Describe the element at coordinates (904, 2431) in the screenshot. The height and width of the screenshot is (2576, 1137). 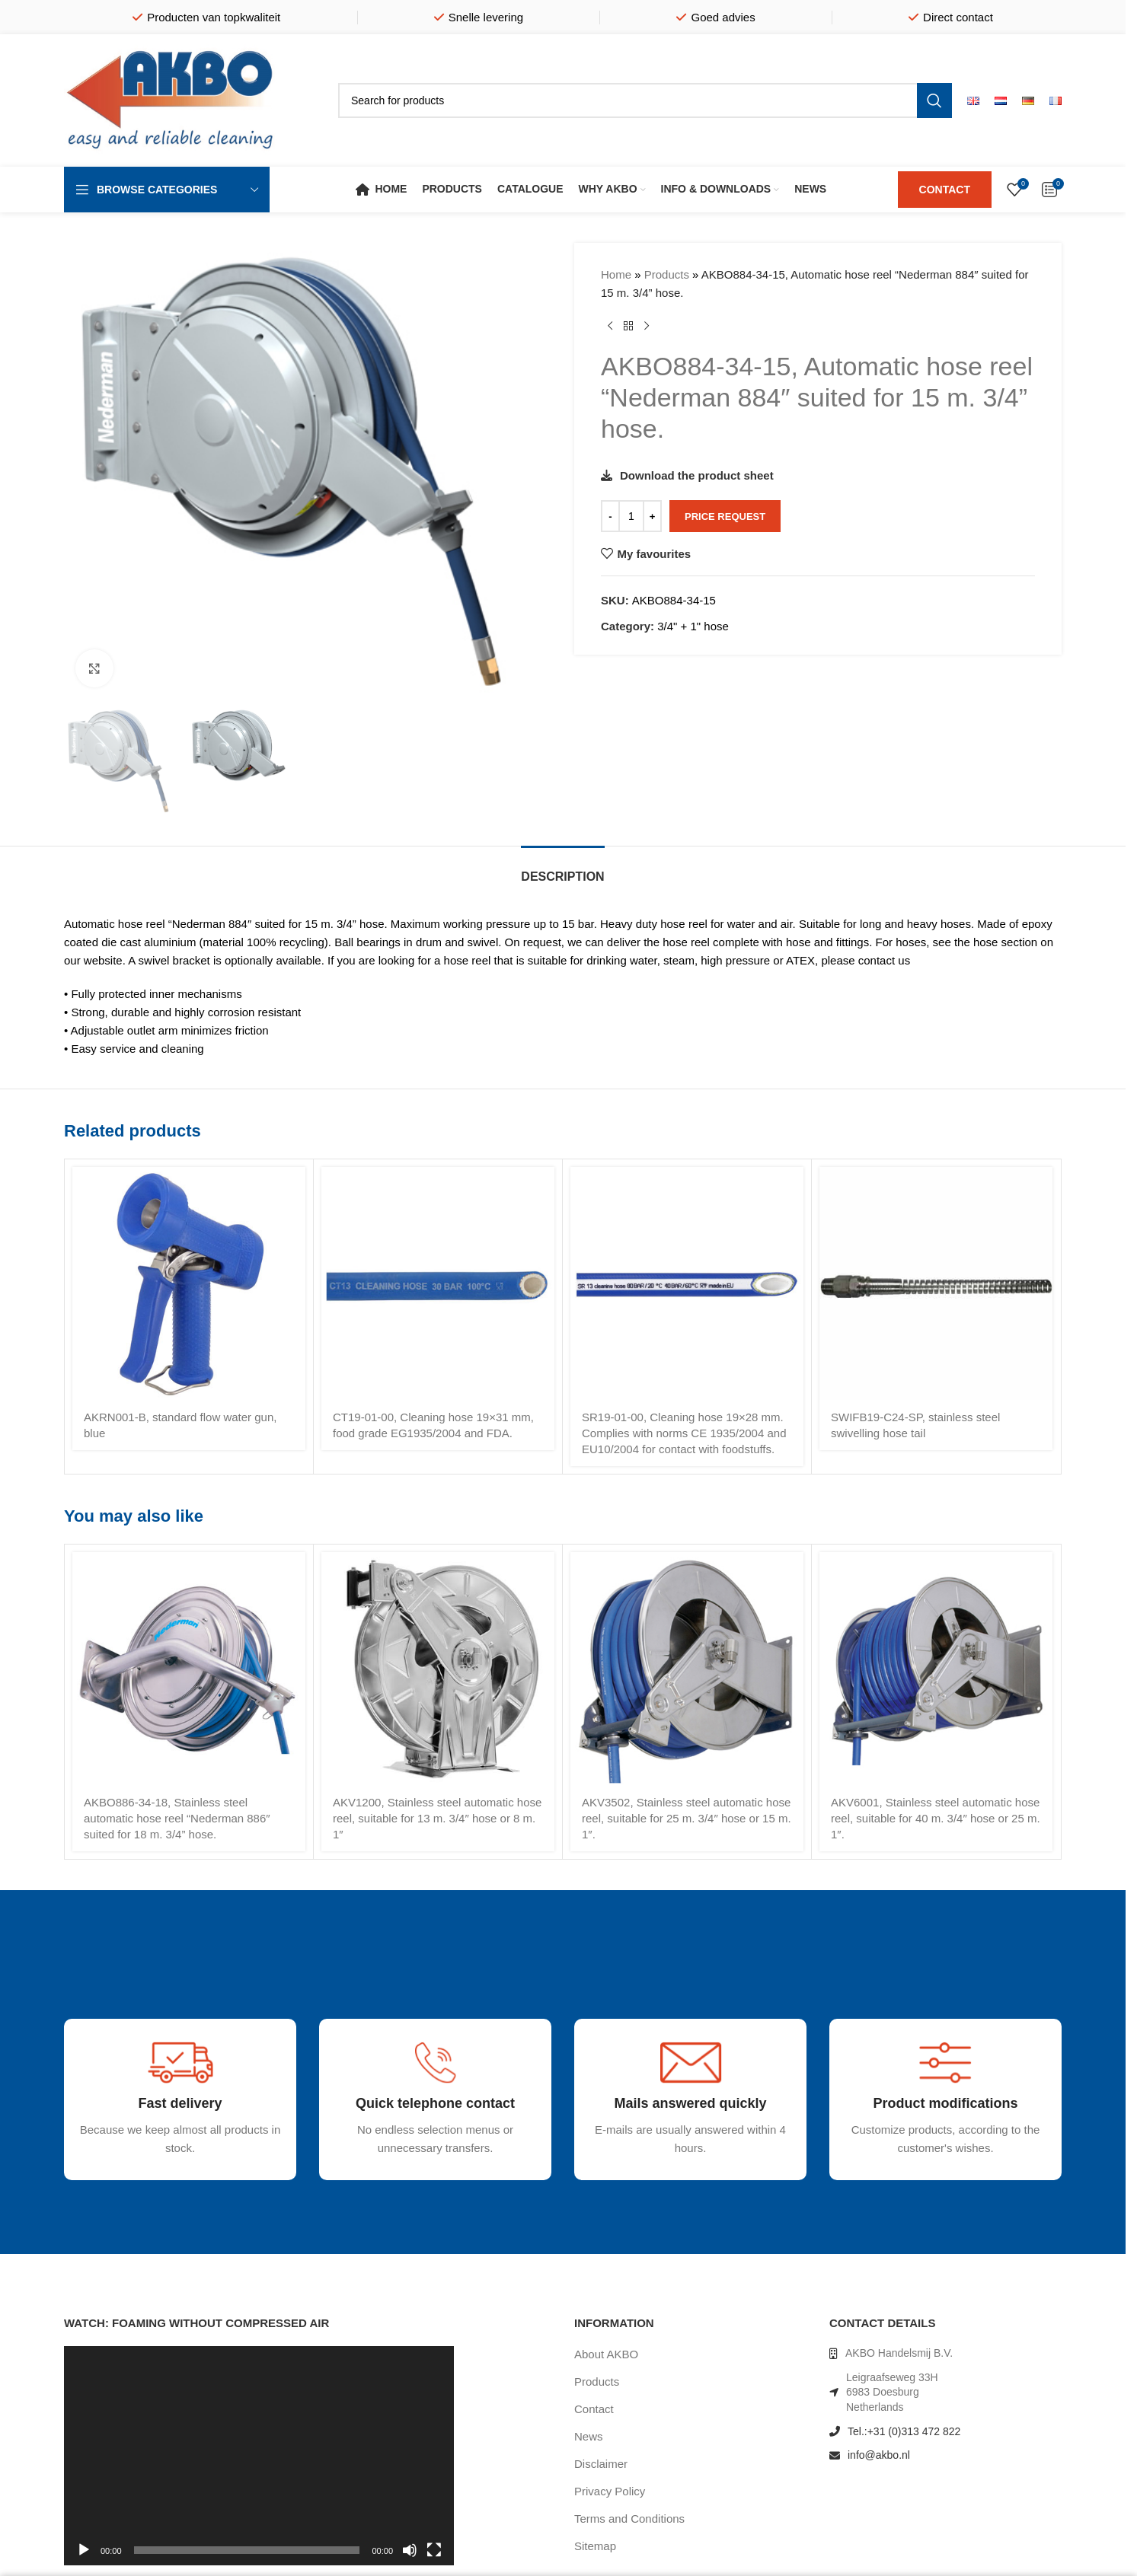
I see `Tel.:+31 (0)313 472 822` at that location.